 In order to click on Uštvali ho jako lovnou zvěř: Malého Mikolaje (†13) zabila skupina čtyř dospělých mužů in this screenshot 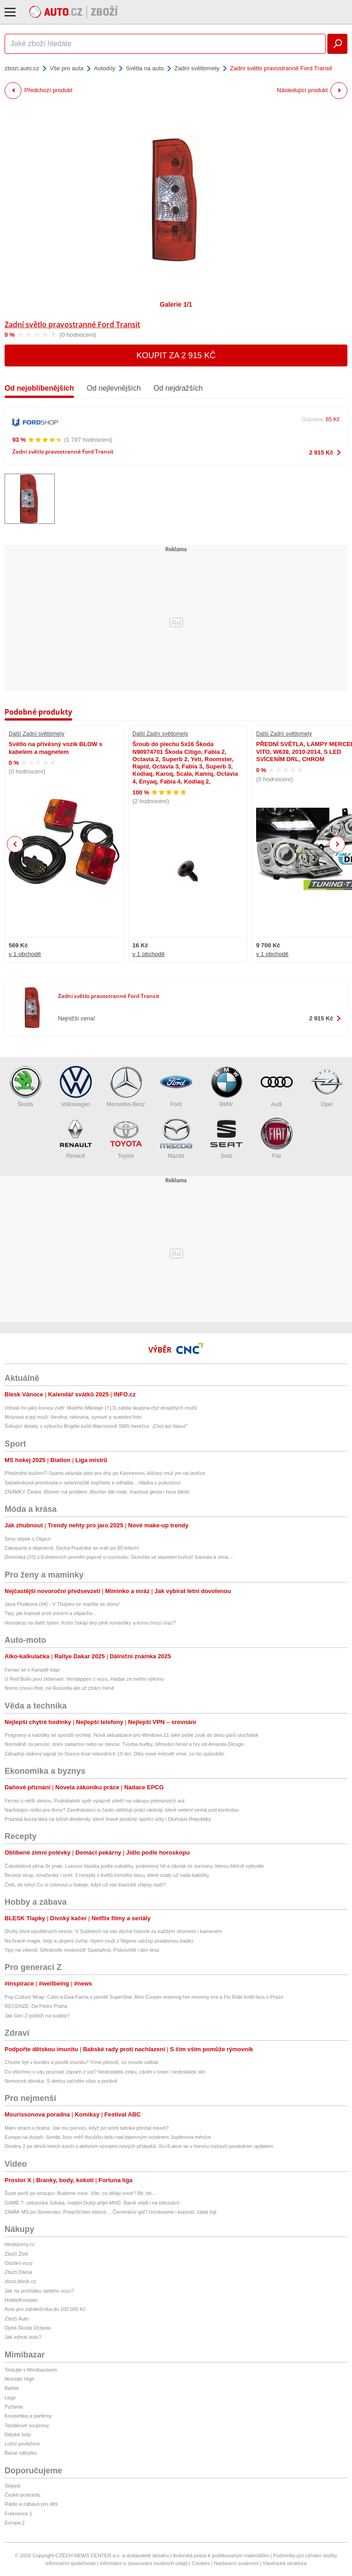, I will do `click(101, 1408)`.